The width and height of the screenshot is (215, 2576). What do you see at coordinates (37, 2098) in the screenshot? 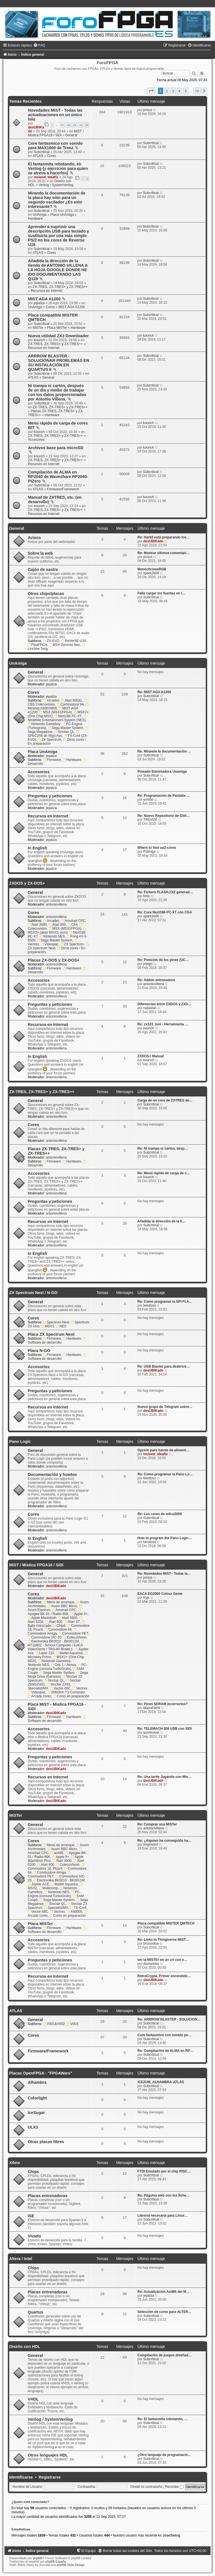
I see `Colorlight` at bounding box center [37, 2098].